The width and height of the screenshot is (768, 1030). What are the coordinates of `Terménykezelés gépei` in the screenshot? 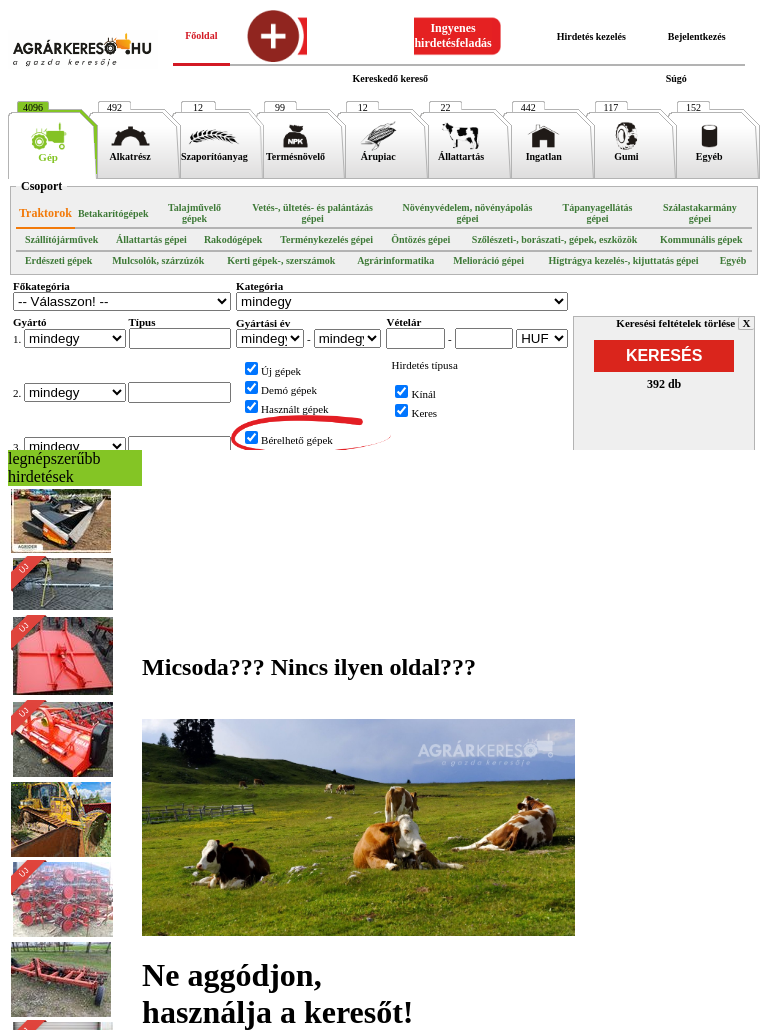 It's located at (326, 239).